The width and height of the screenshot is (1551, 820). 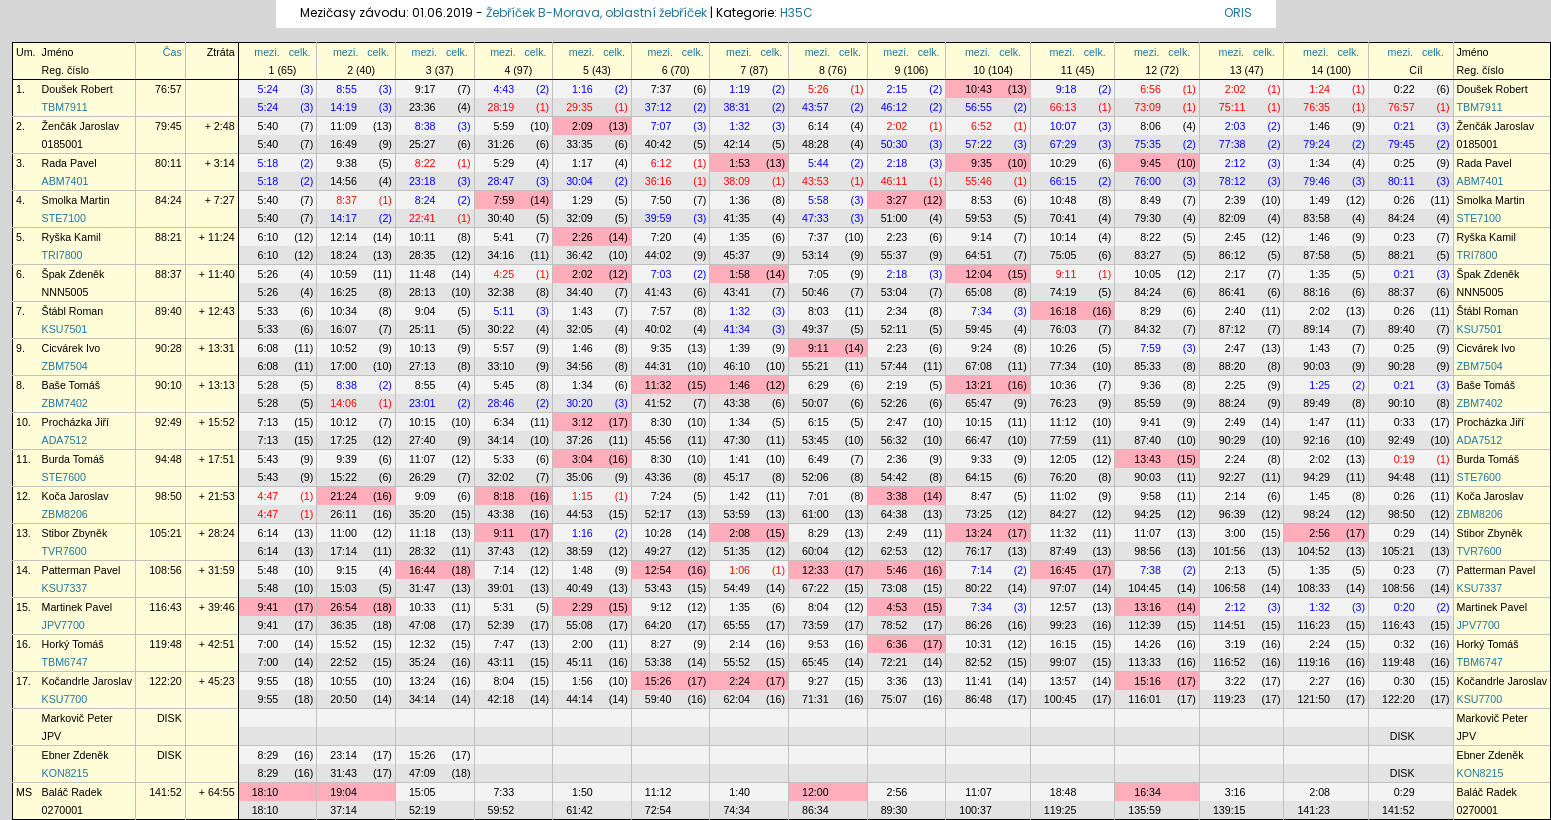 What do you see at coordinates (579, 440) in the screenshot?
I see `37:26` at bounding box center [579, 440].